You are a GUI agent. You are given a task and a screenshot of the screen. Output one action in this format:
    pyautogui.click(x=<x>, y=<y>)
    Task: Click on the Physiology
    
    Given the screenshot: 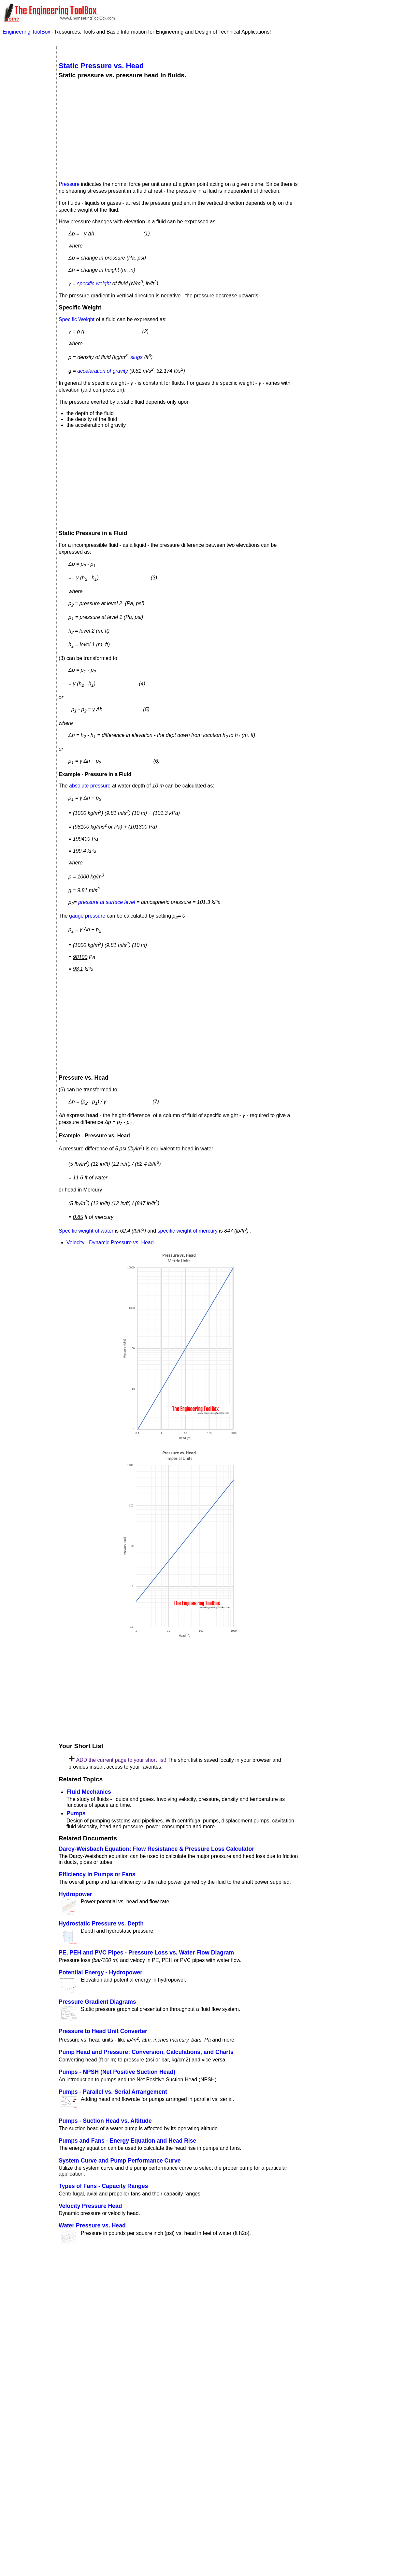 What is the action you would take?
    pyautogui.click(x=21, y=213)
    